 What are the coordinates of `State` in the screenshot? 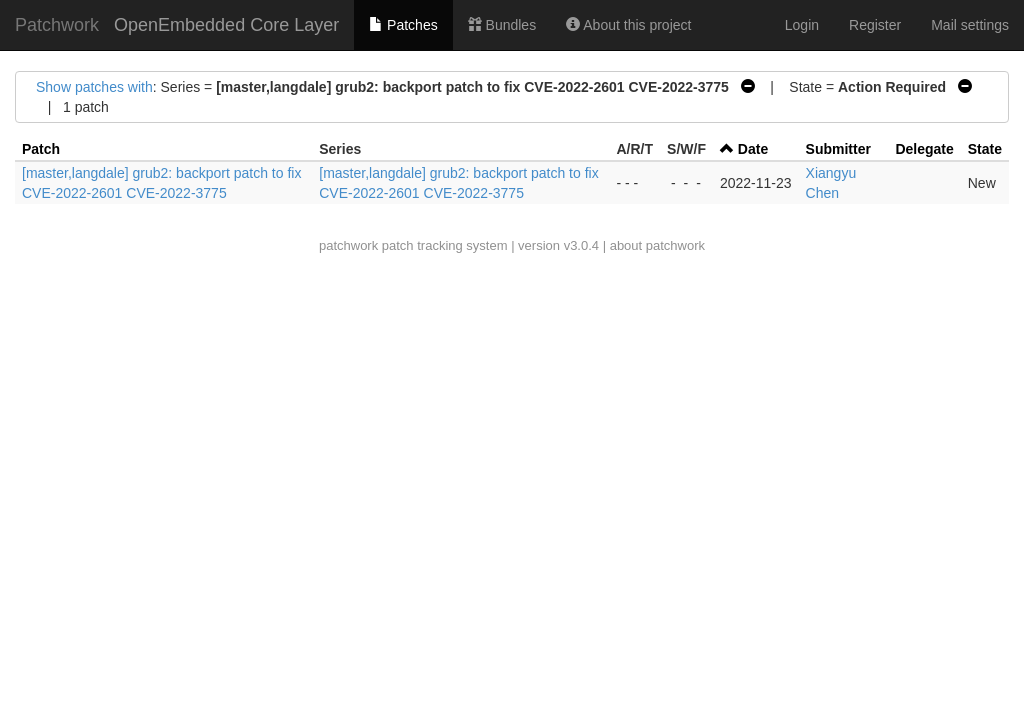 It's located at (985, 149).